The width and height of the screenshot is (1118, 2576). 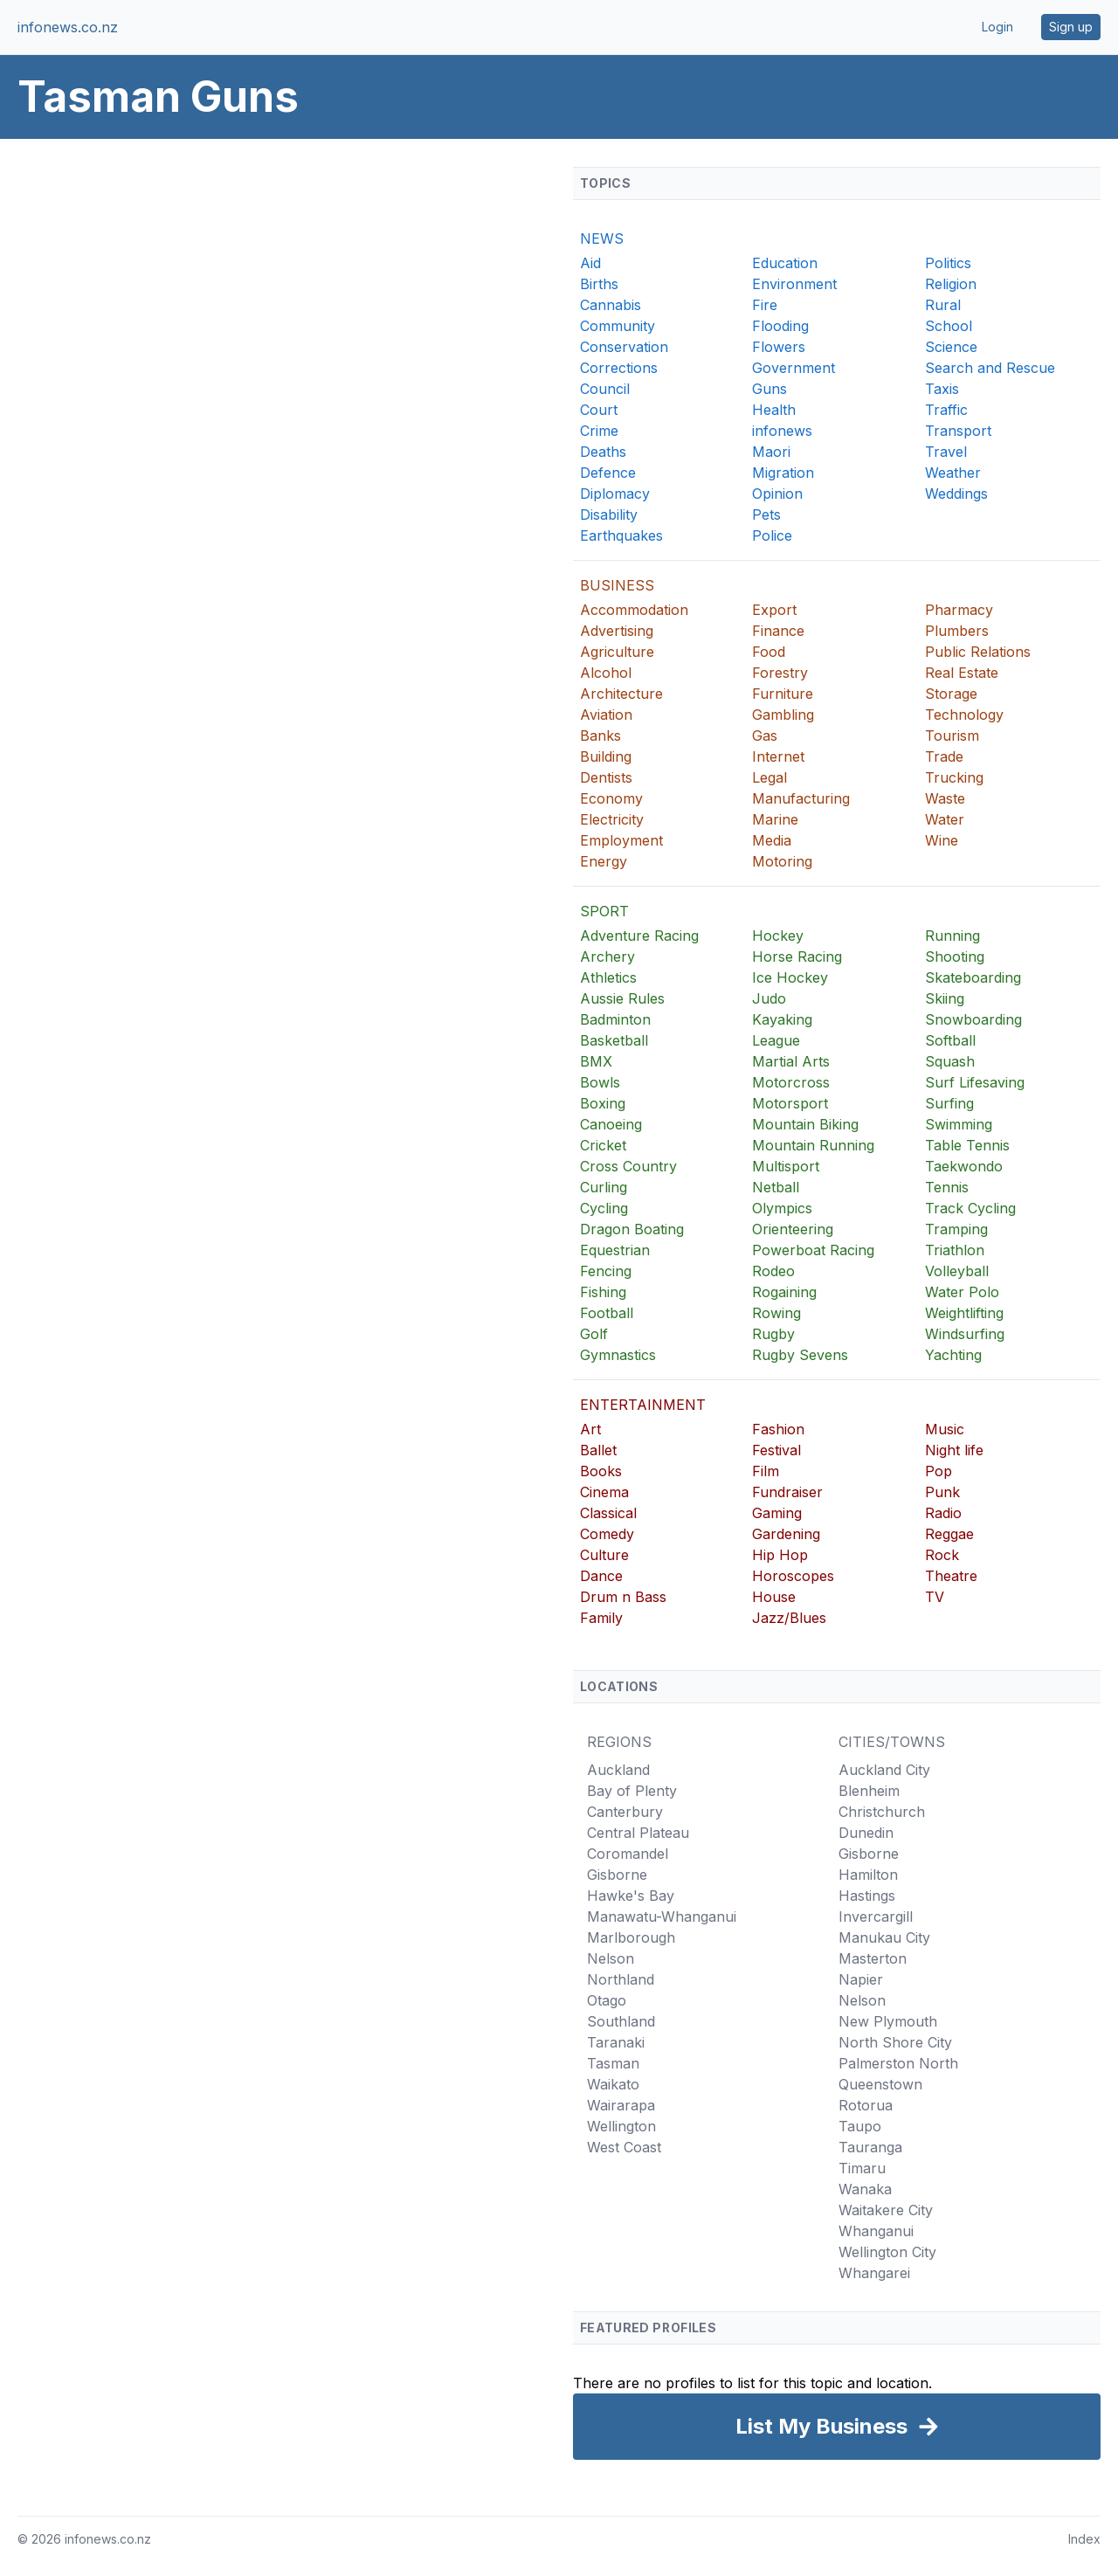 I want to click on Taranaki, so click(x=616, y=2042).